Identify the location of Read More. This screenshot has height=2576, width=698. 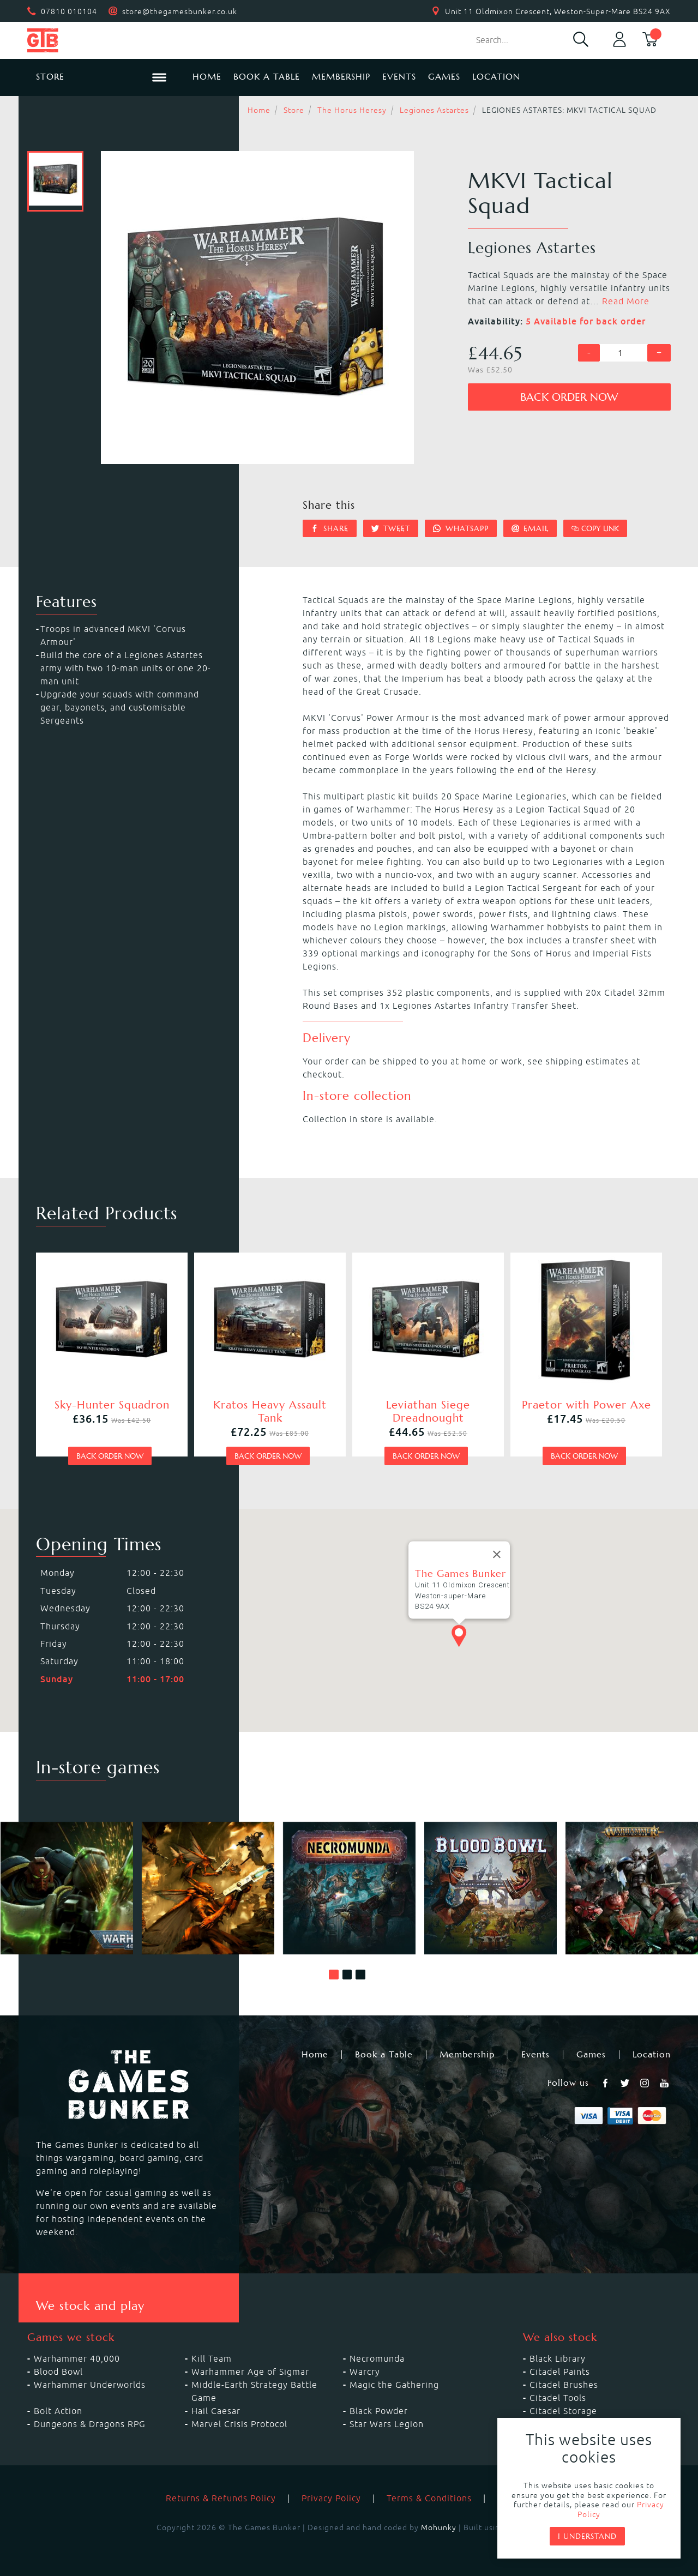
(625, 301).